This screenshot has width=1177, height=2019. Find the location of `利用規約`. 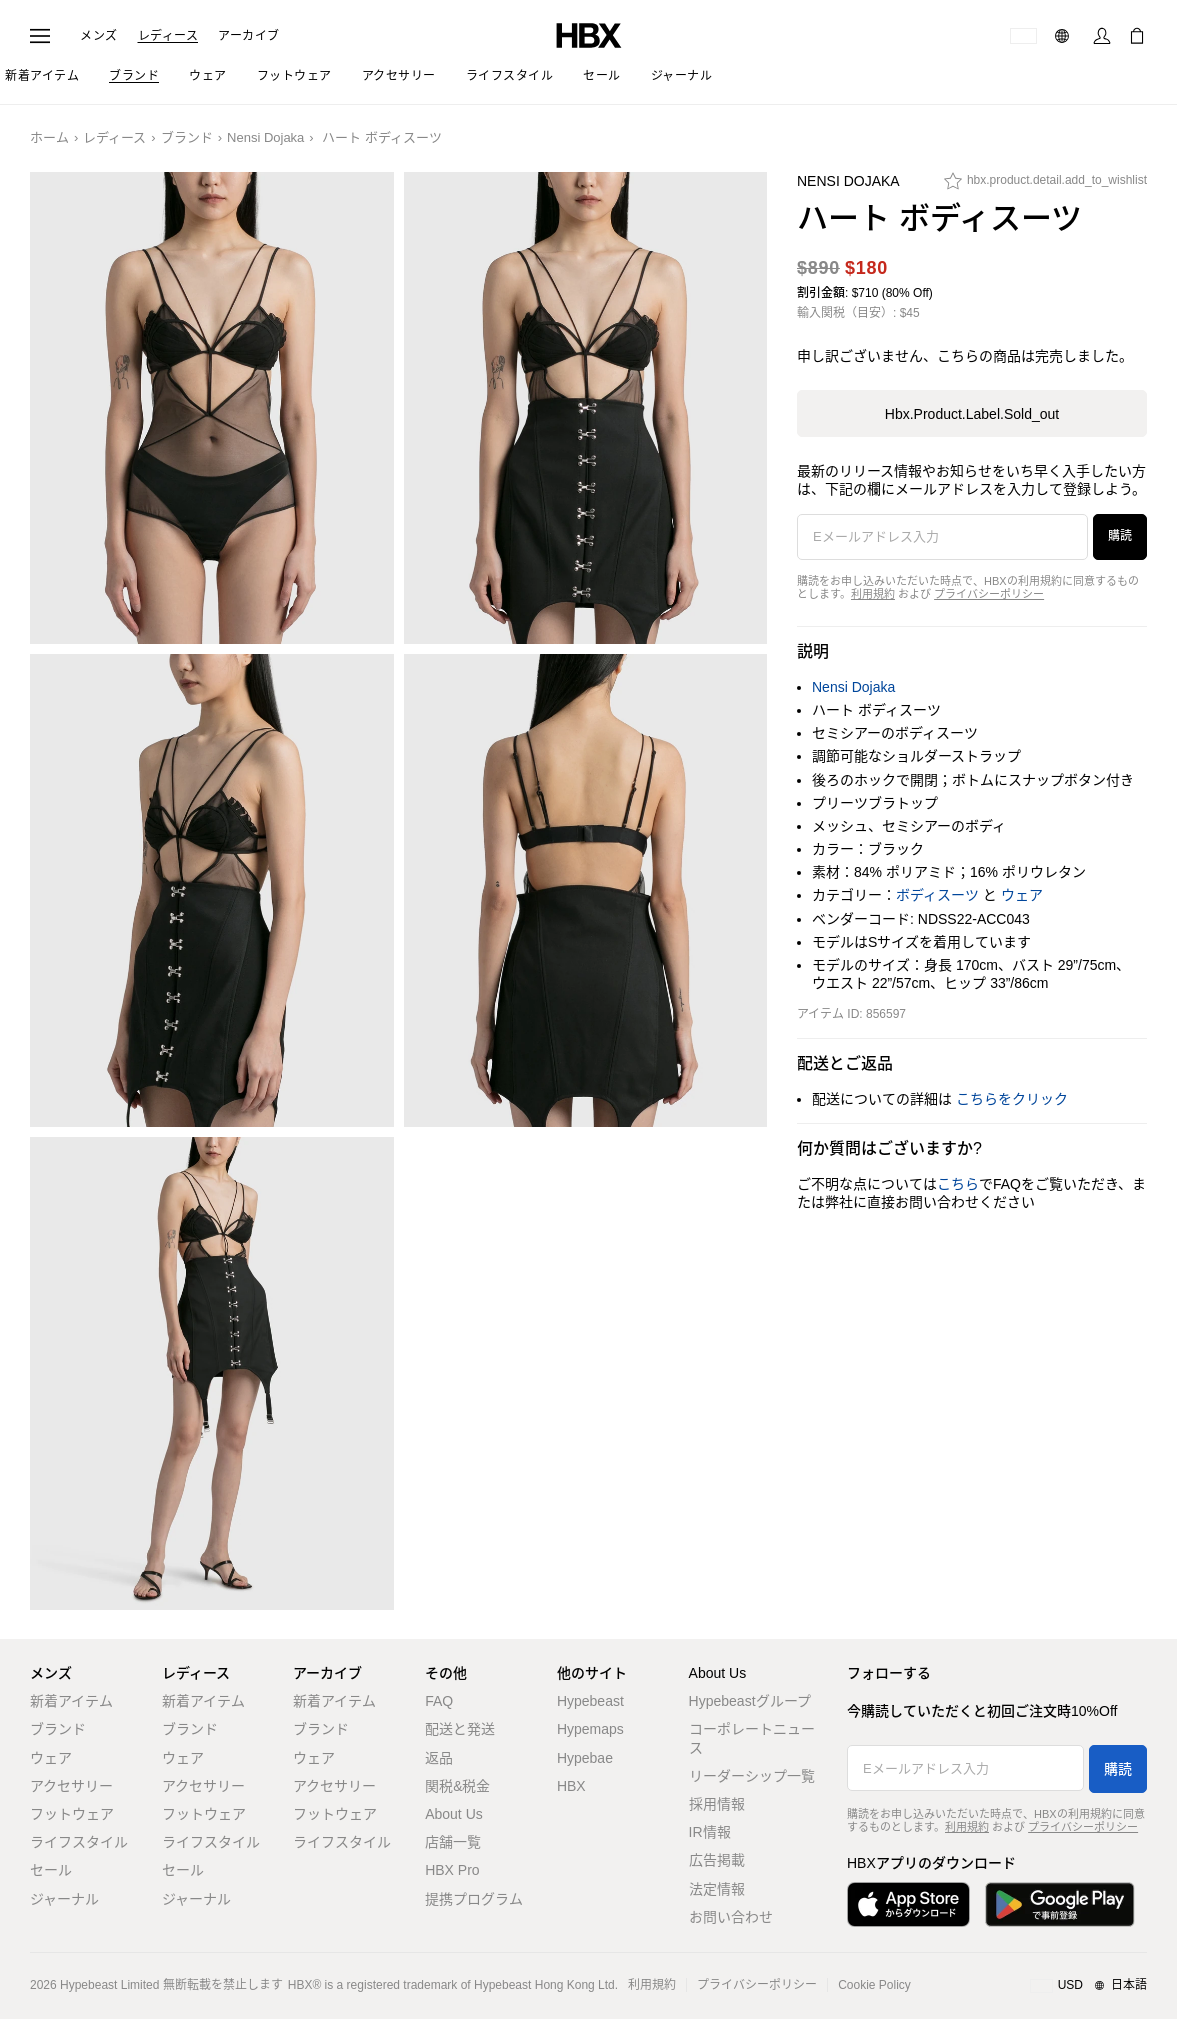

利用規約 is located at coordinates (873, 594).